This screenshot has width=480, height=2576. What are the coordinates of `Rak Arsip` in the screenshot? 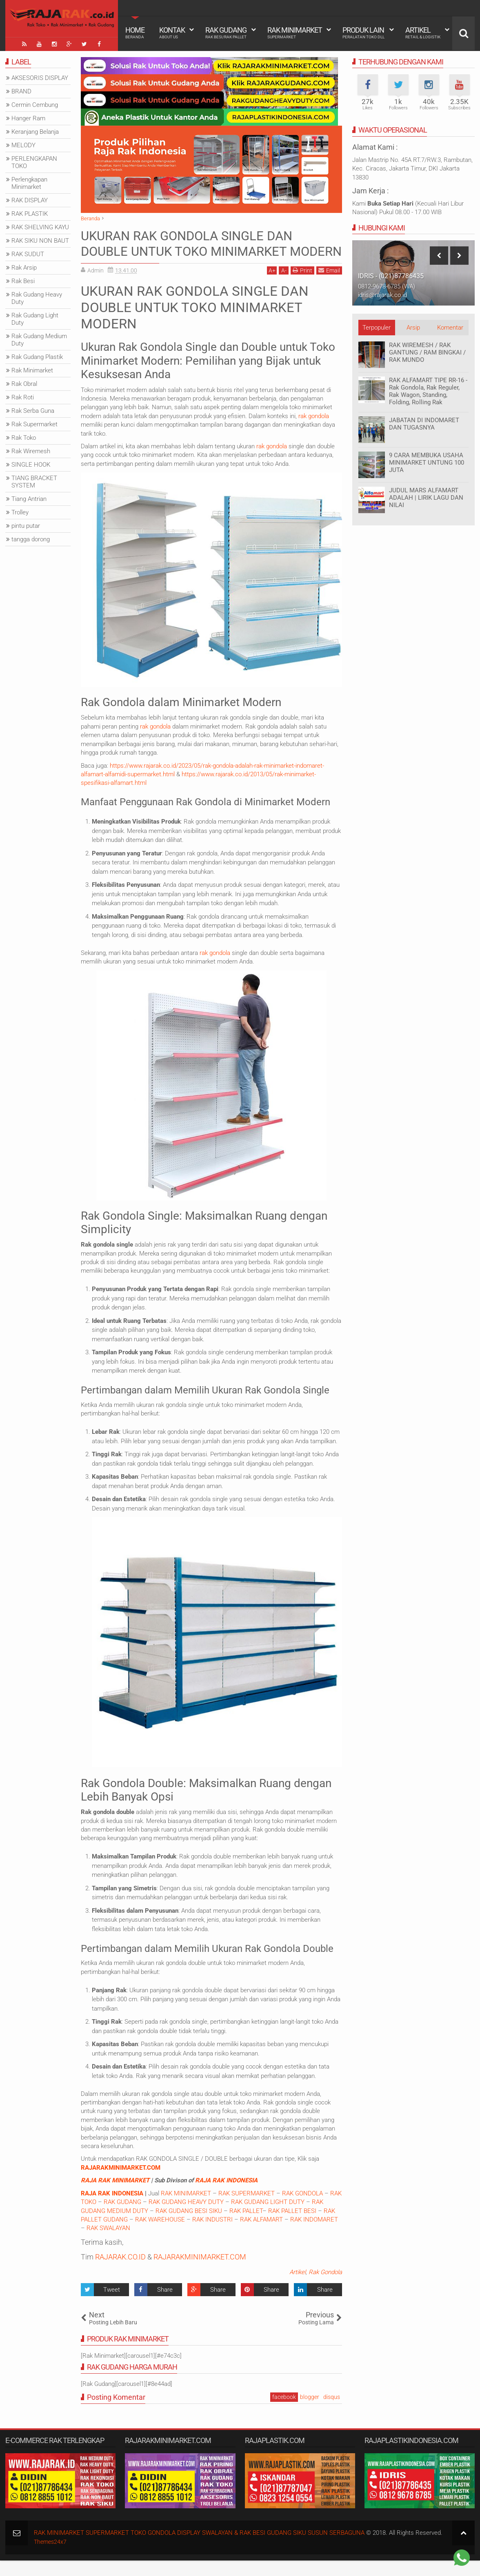 It's located at (24, 267).